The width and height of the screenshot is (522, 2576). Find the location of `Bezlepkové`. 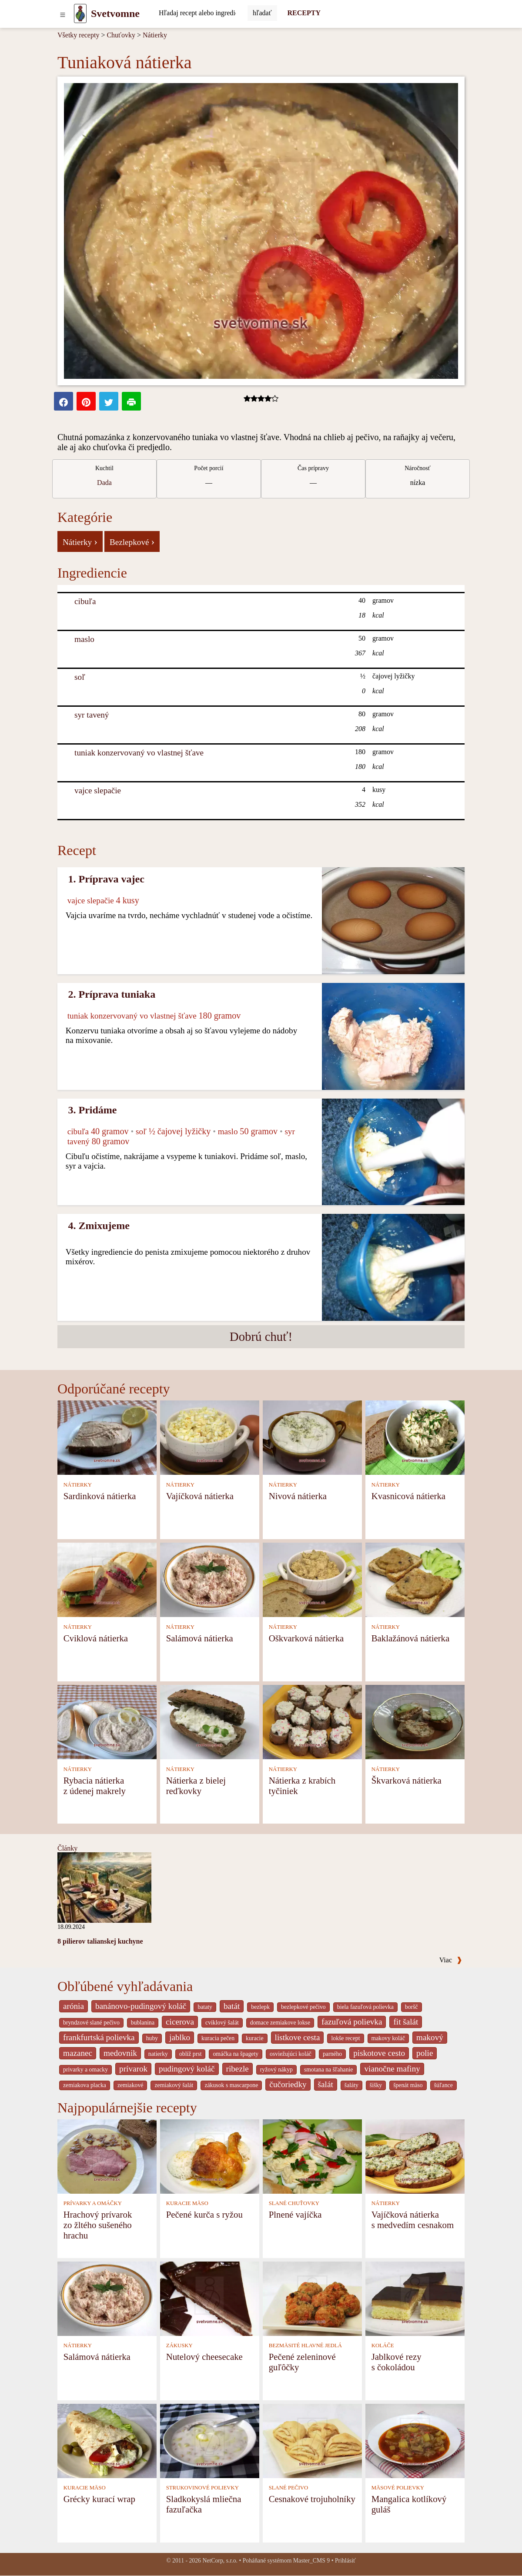

Bezlepkové is located at coordinates (132, 541).